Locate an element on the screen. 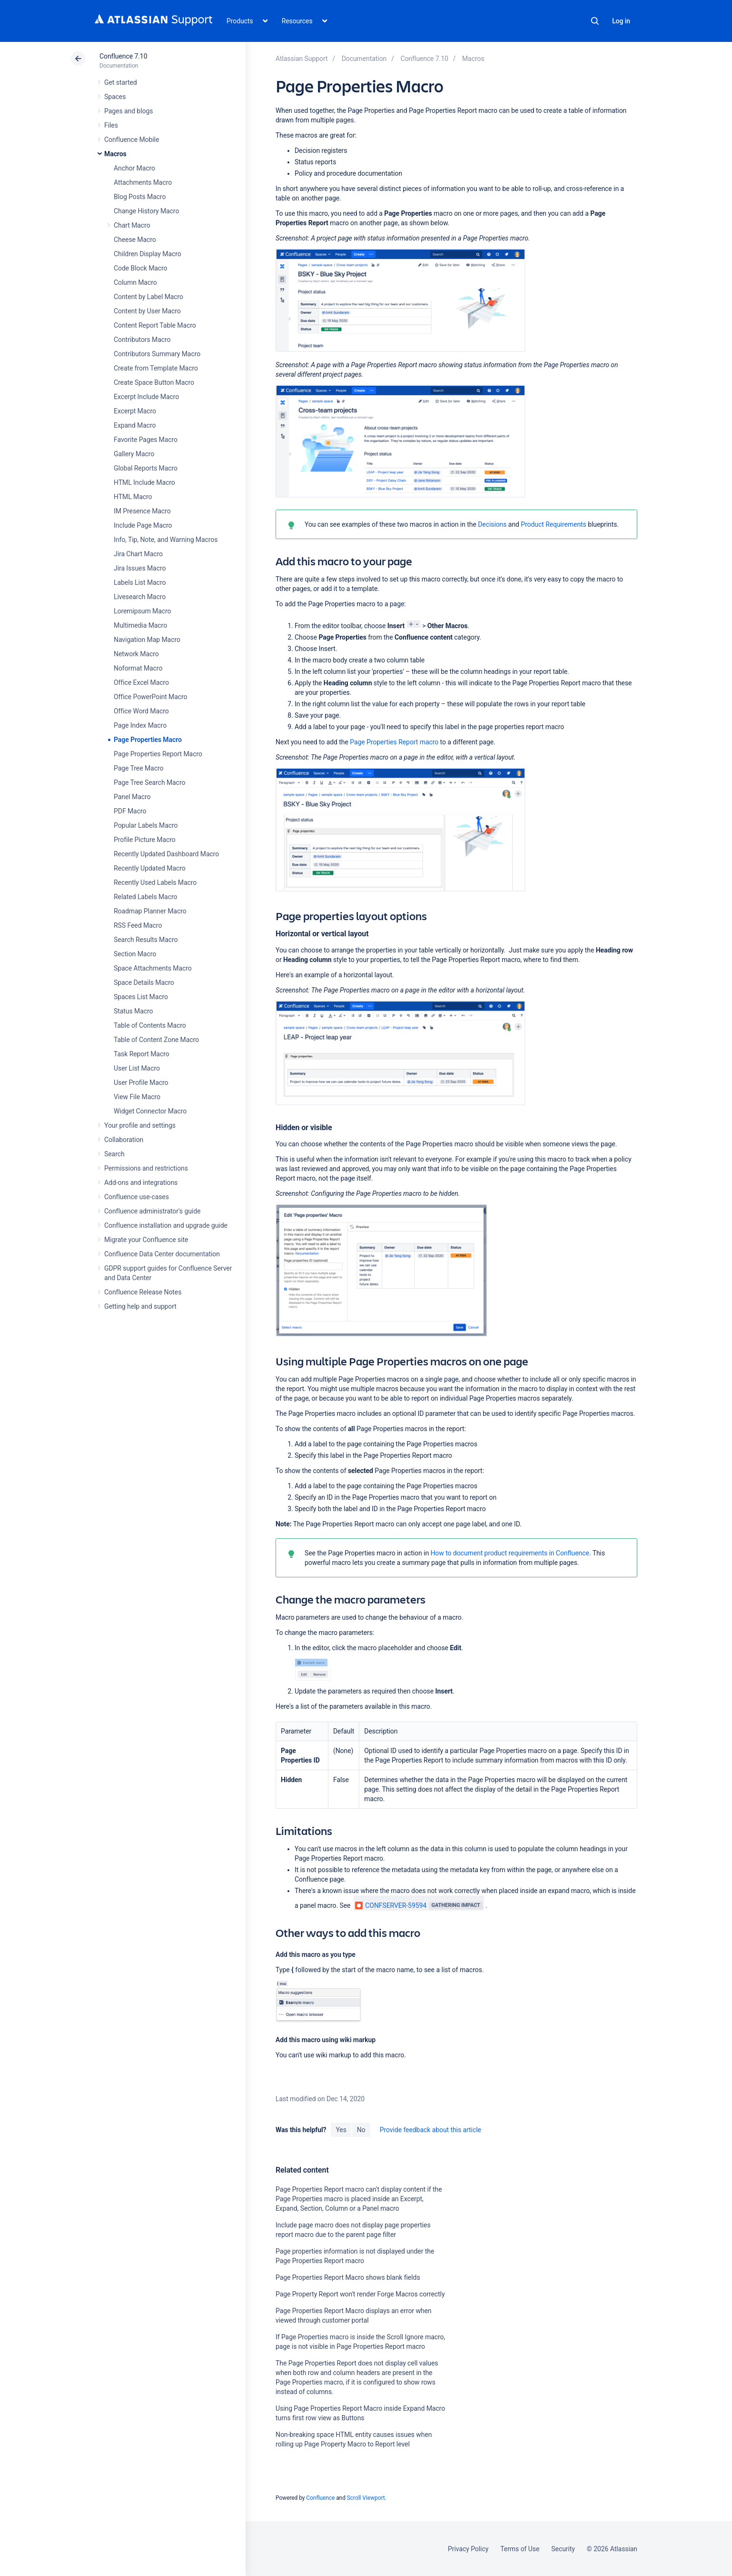  Search Results Macro is located at coordinates (146, 939).